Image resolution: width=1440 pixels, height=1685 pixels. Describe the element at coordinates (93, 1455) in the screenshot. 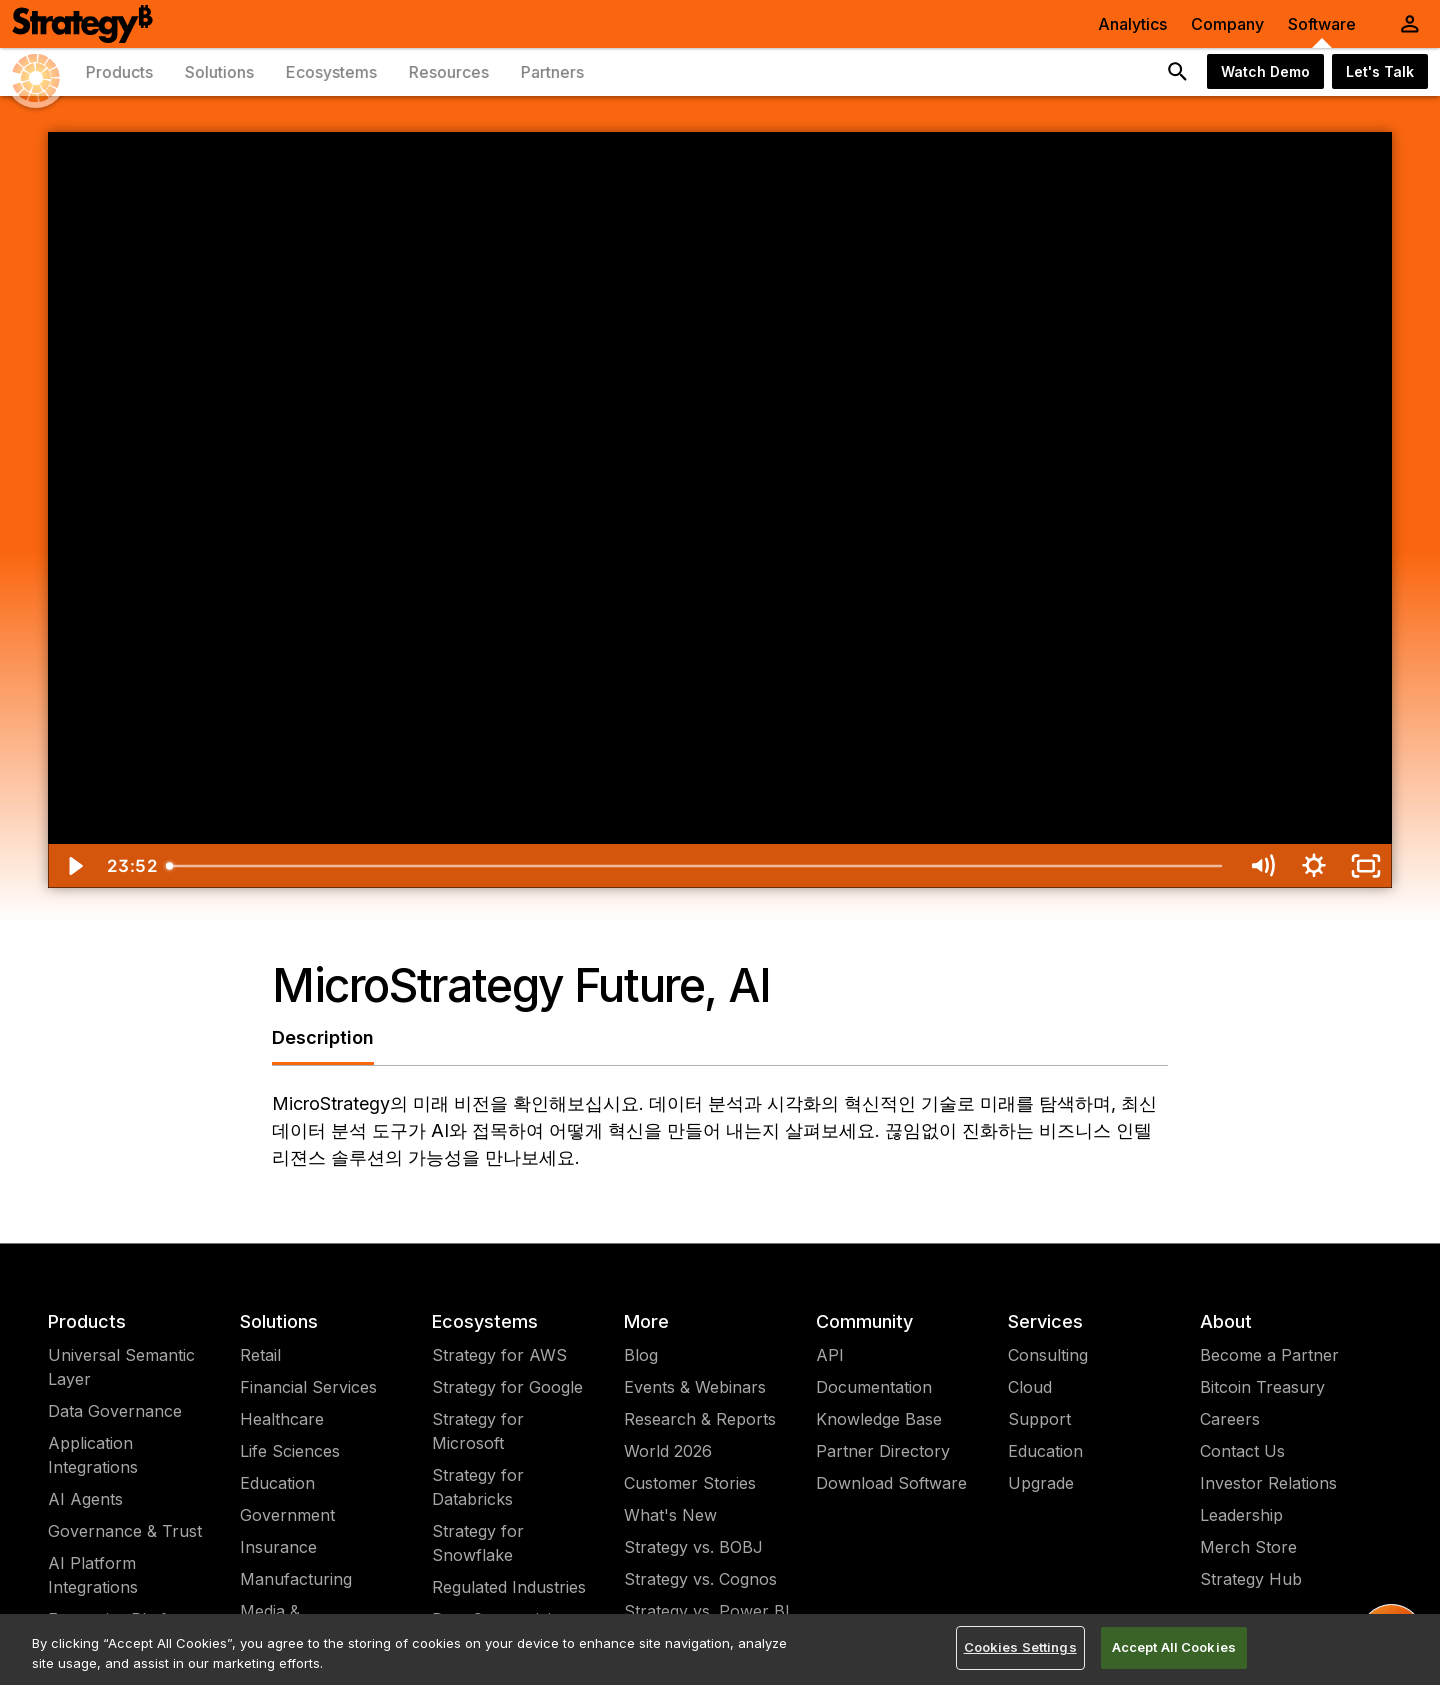

I see `Application Integrations` at that location.